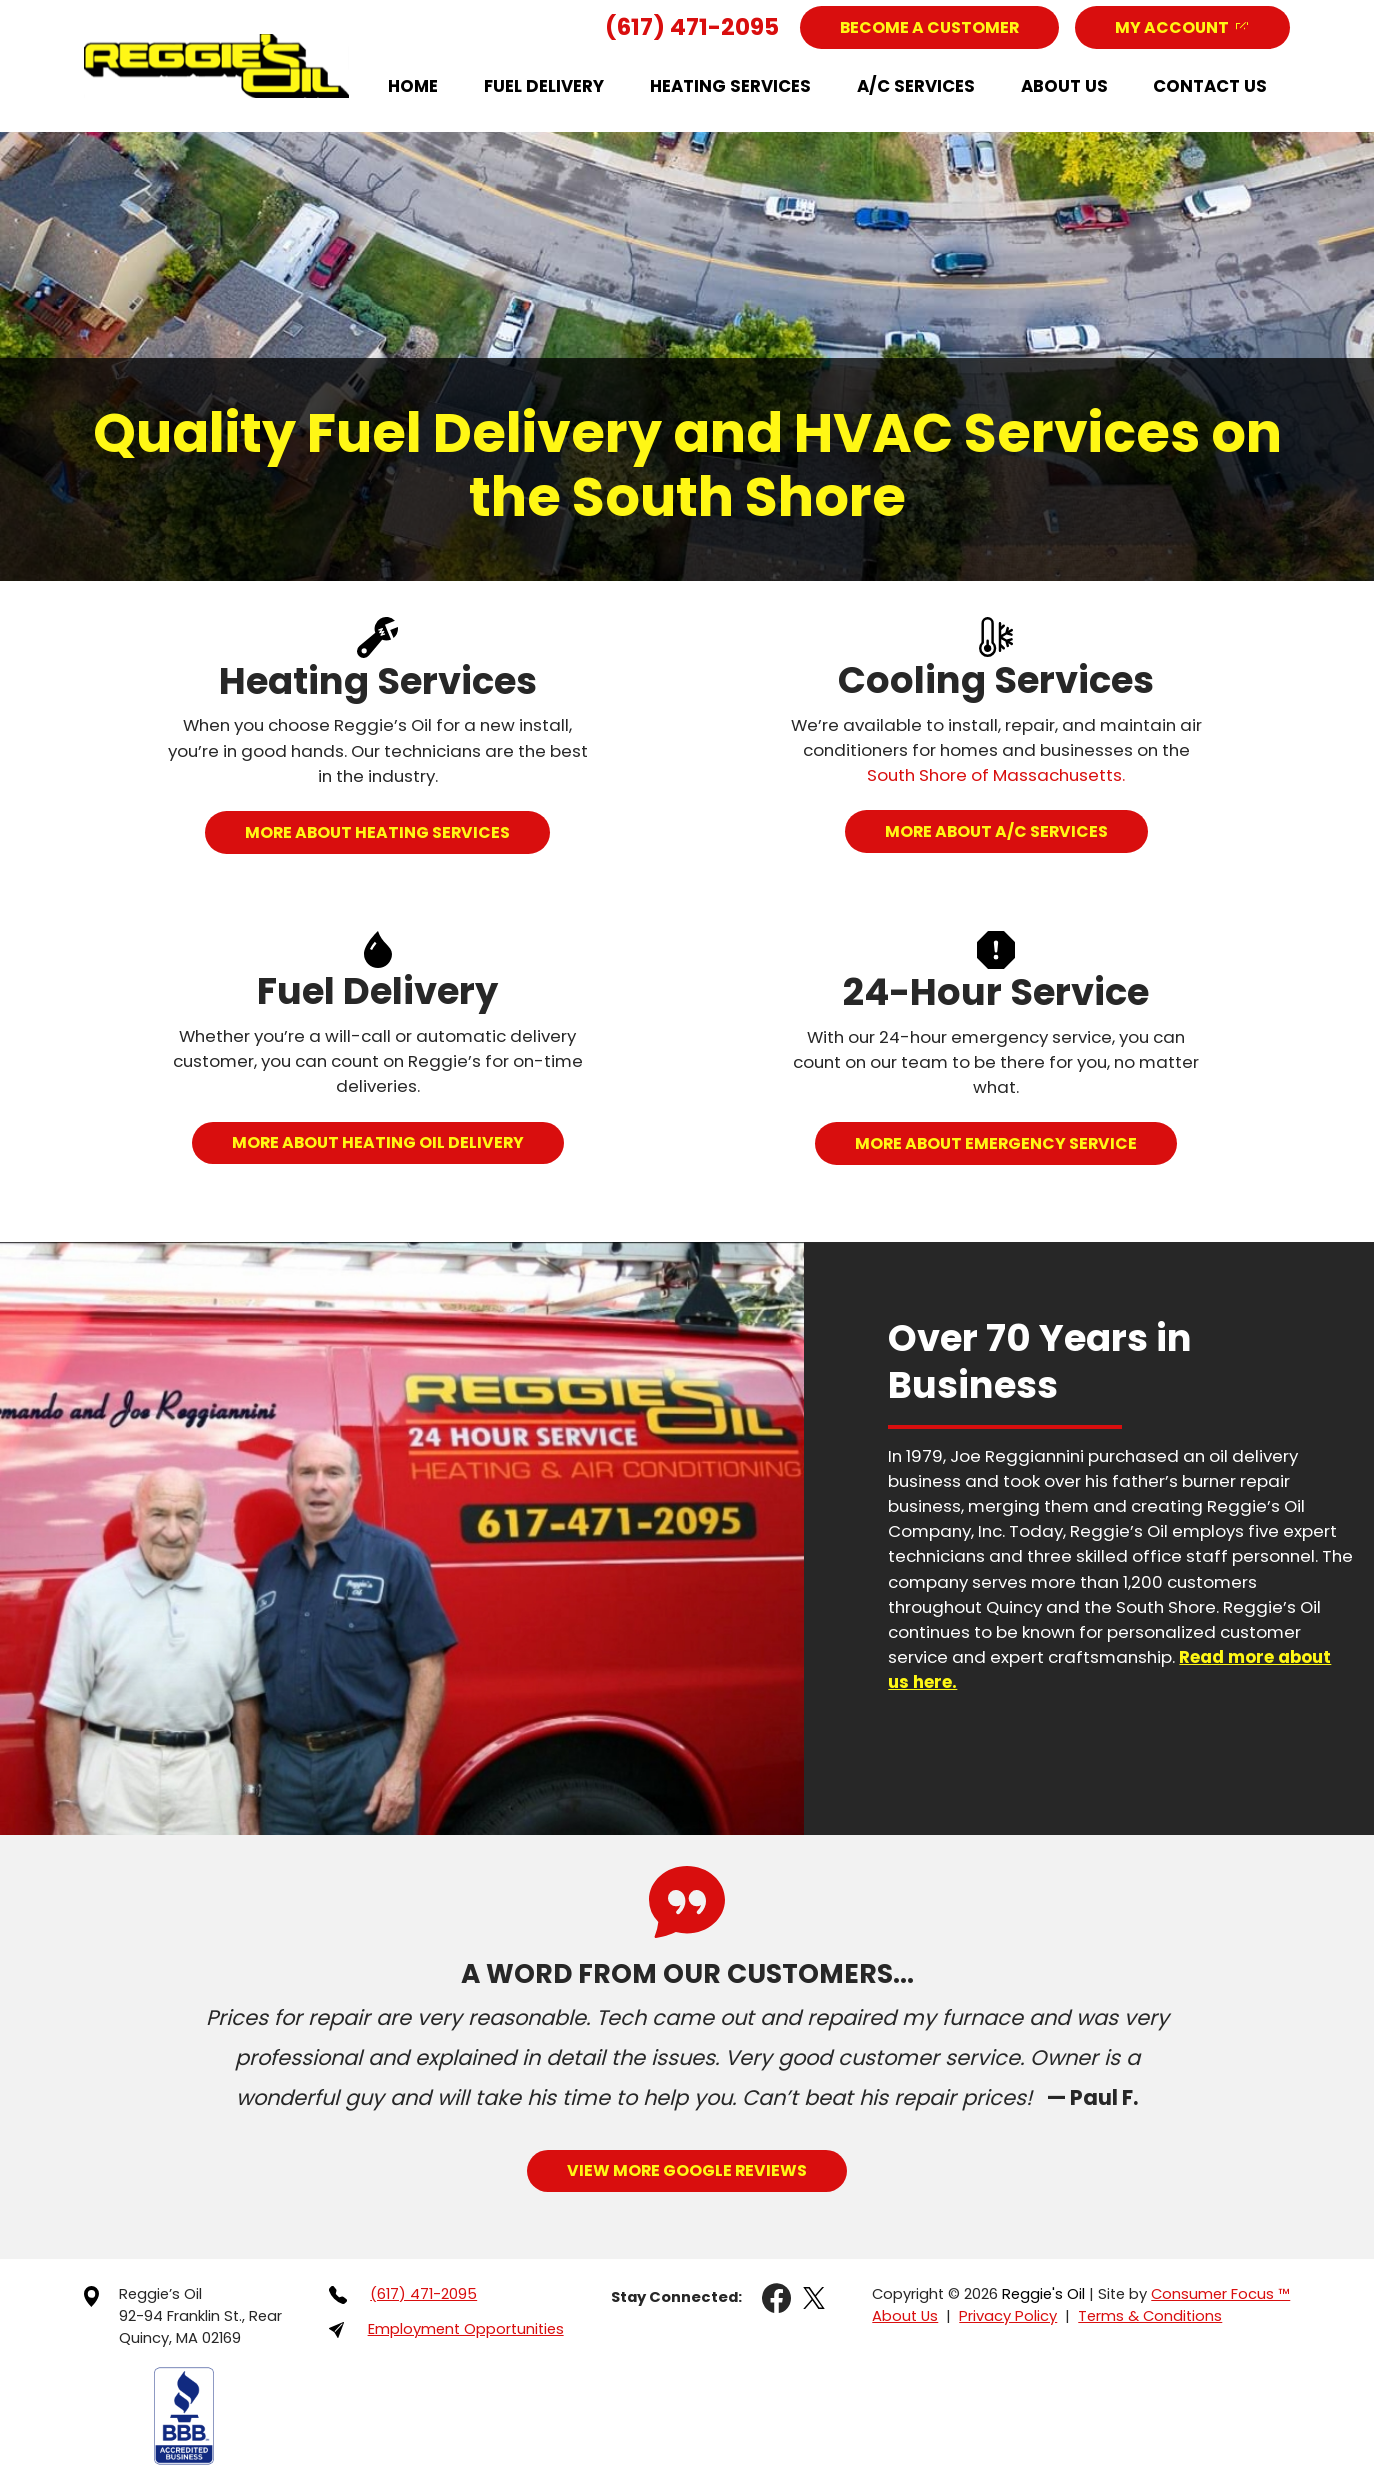 This screenshot has width=1374, height=2484. I want to click on Reggie's Oil, so click(1044, 2293).